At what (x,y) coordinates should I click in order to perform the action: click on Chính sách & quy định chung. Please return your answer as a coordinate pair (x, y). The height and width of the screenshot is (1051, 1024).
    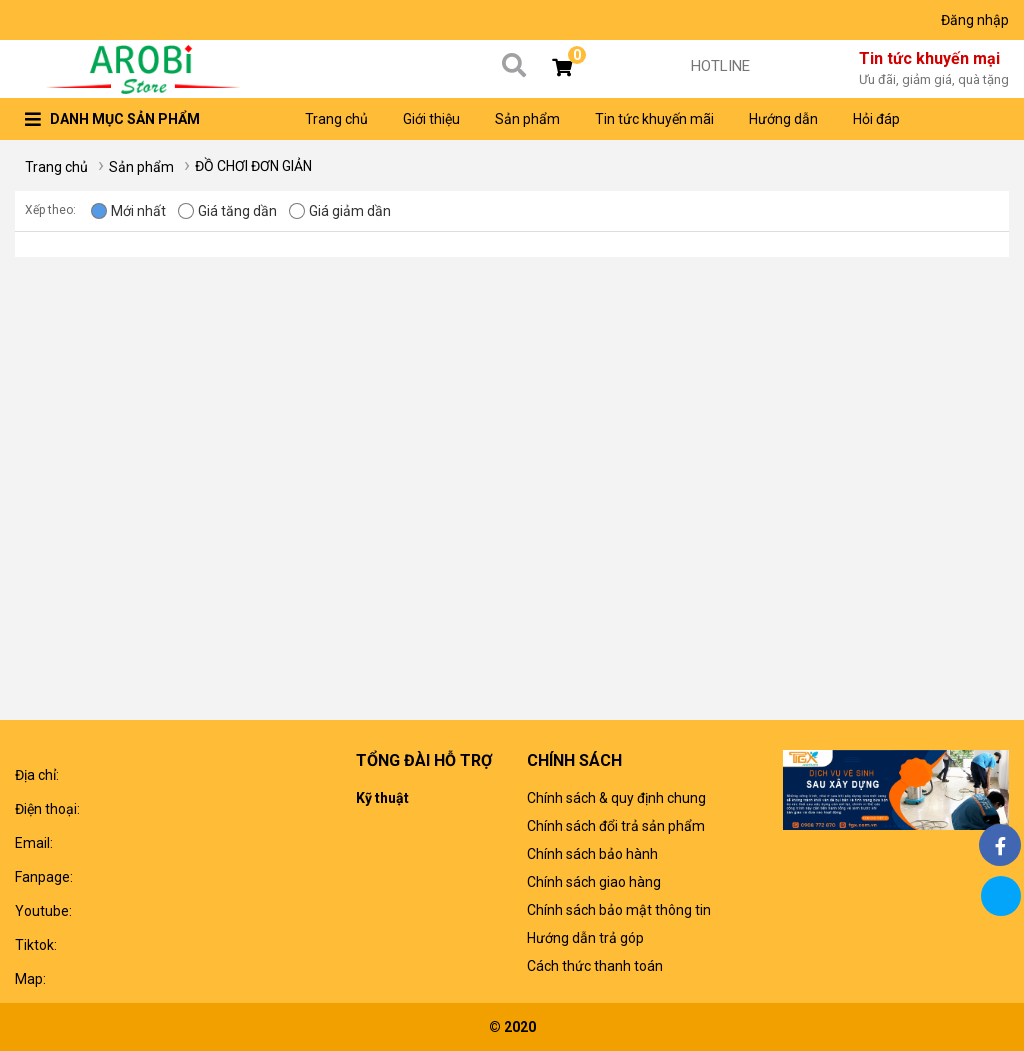
    Looking at the image, I should click on (616, 798).